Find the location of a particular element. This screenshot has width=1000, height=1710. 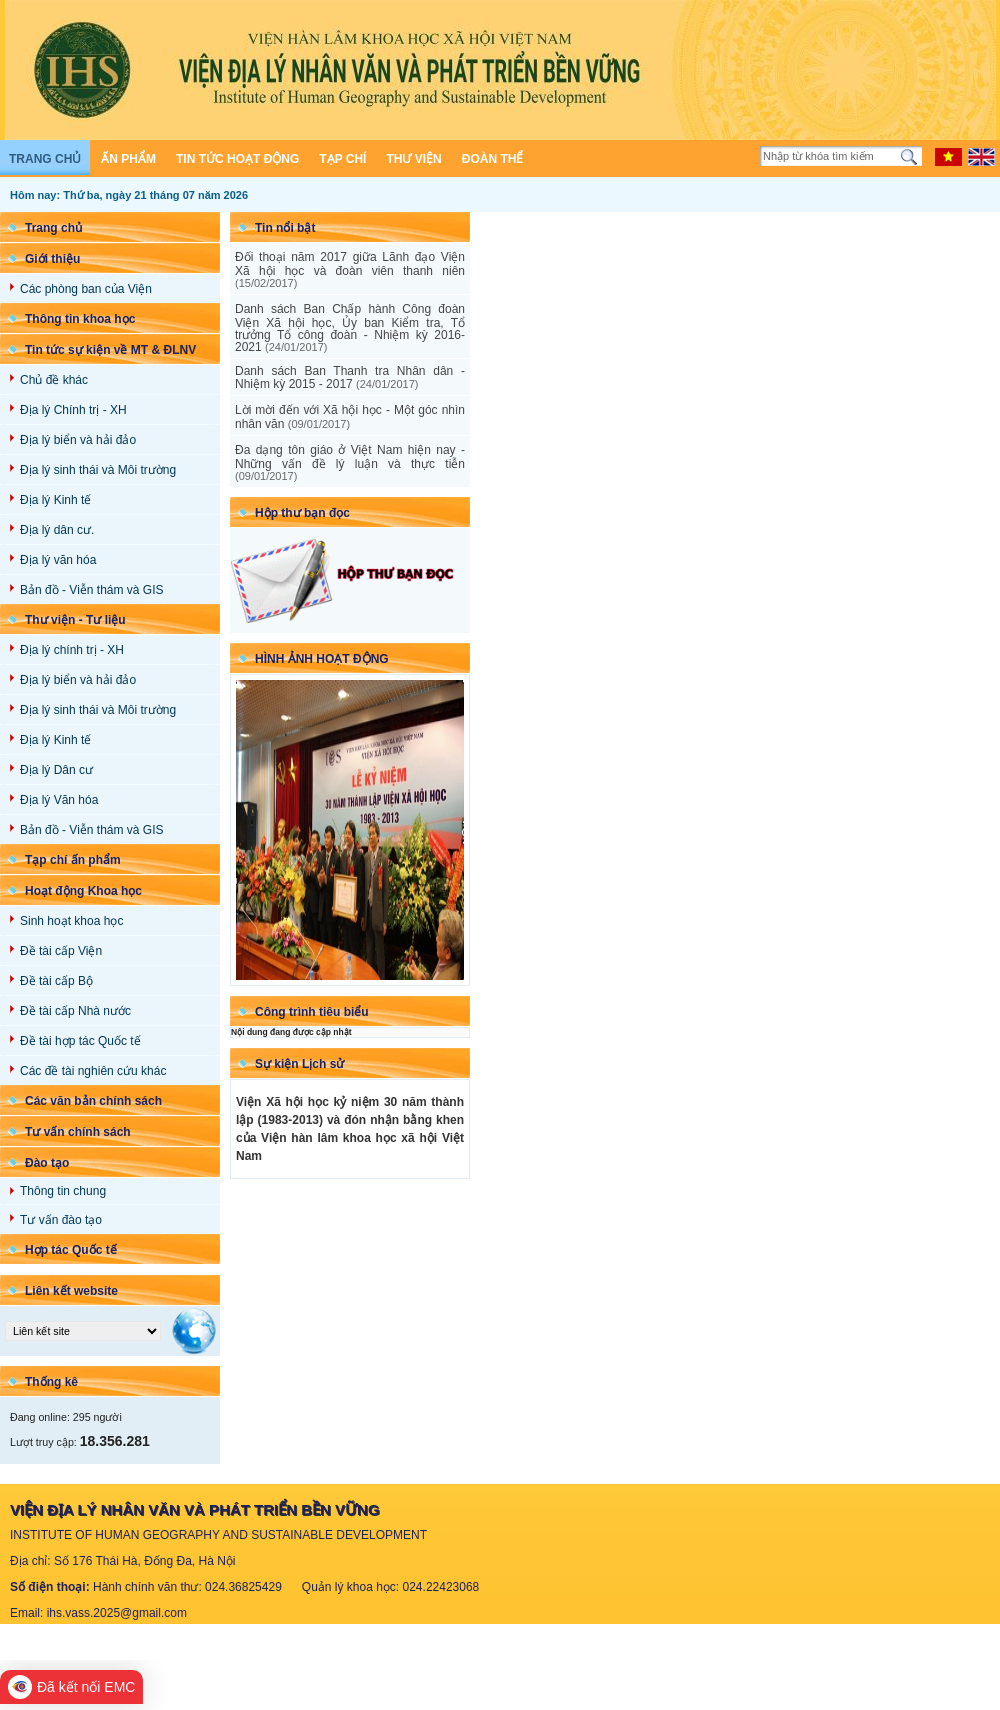

Thống kê is located at coordinates (51, 1382).